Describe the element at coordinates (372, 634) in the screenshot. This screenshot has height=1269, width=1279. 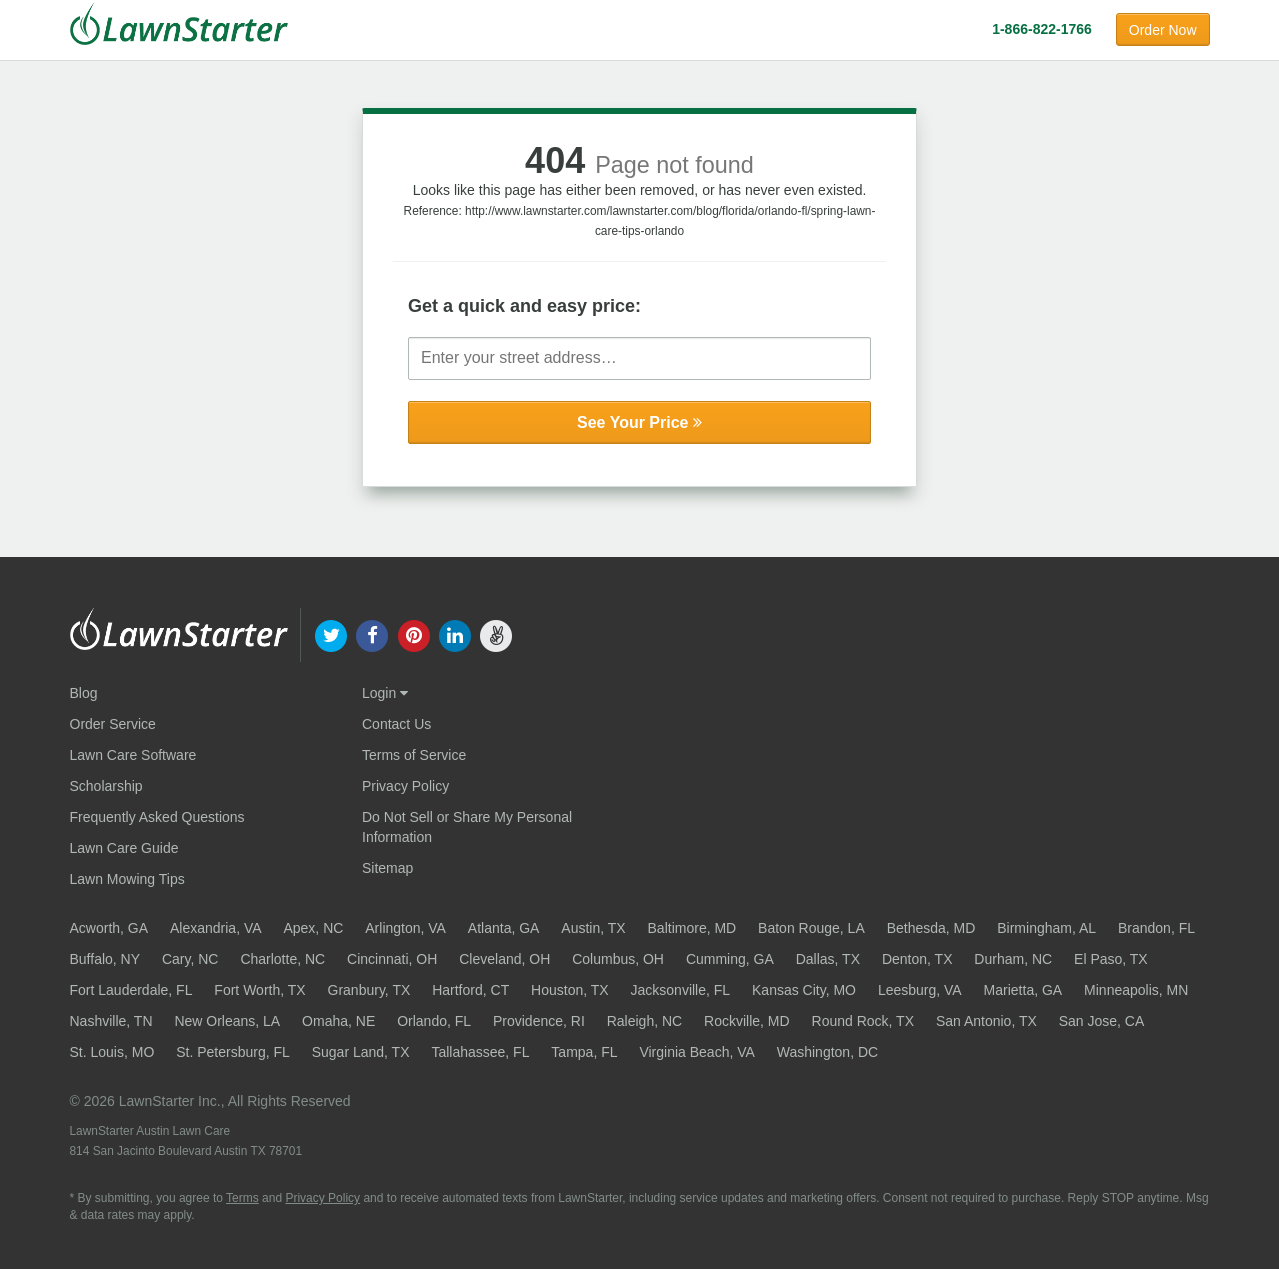
I see `[our facebook]` at that location.